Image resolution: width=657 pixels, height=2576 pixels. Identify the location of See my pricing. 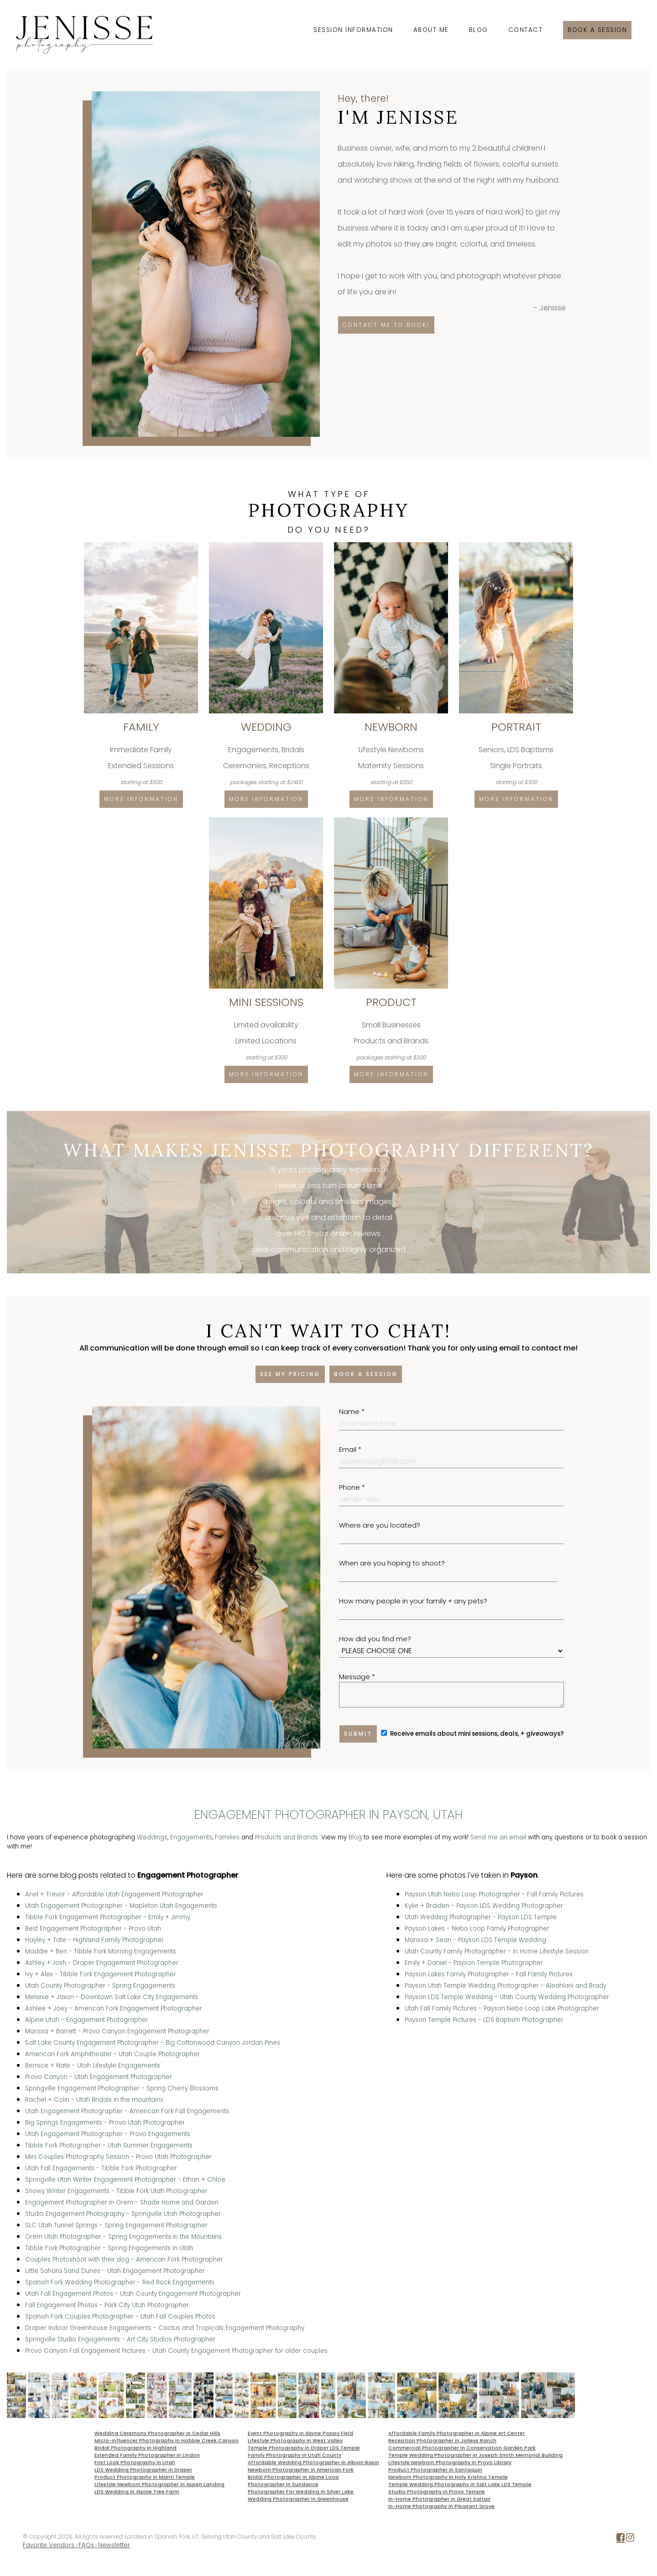
(290, 1374).